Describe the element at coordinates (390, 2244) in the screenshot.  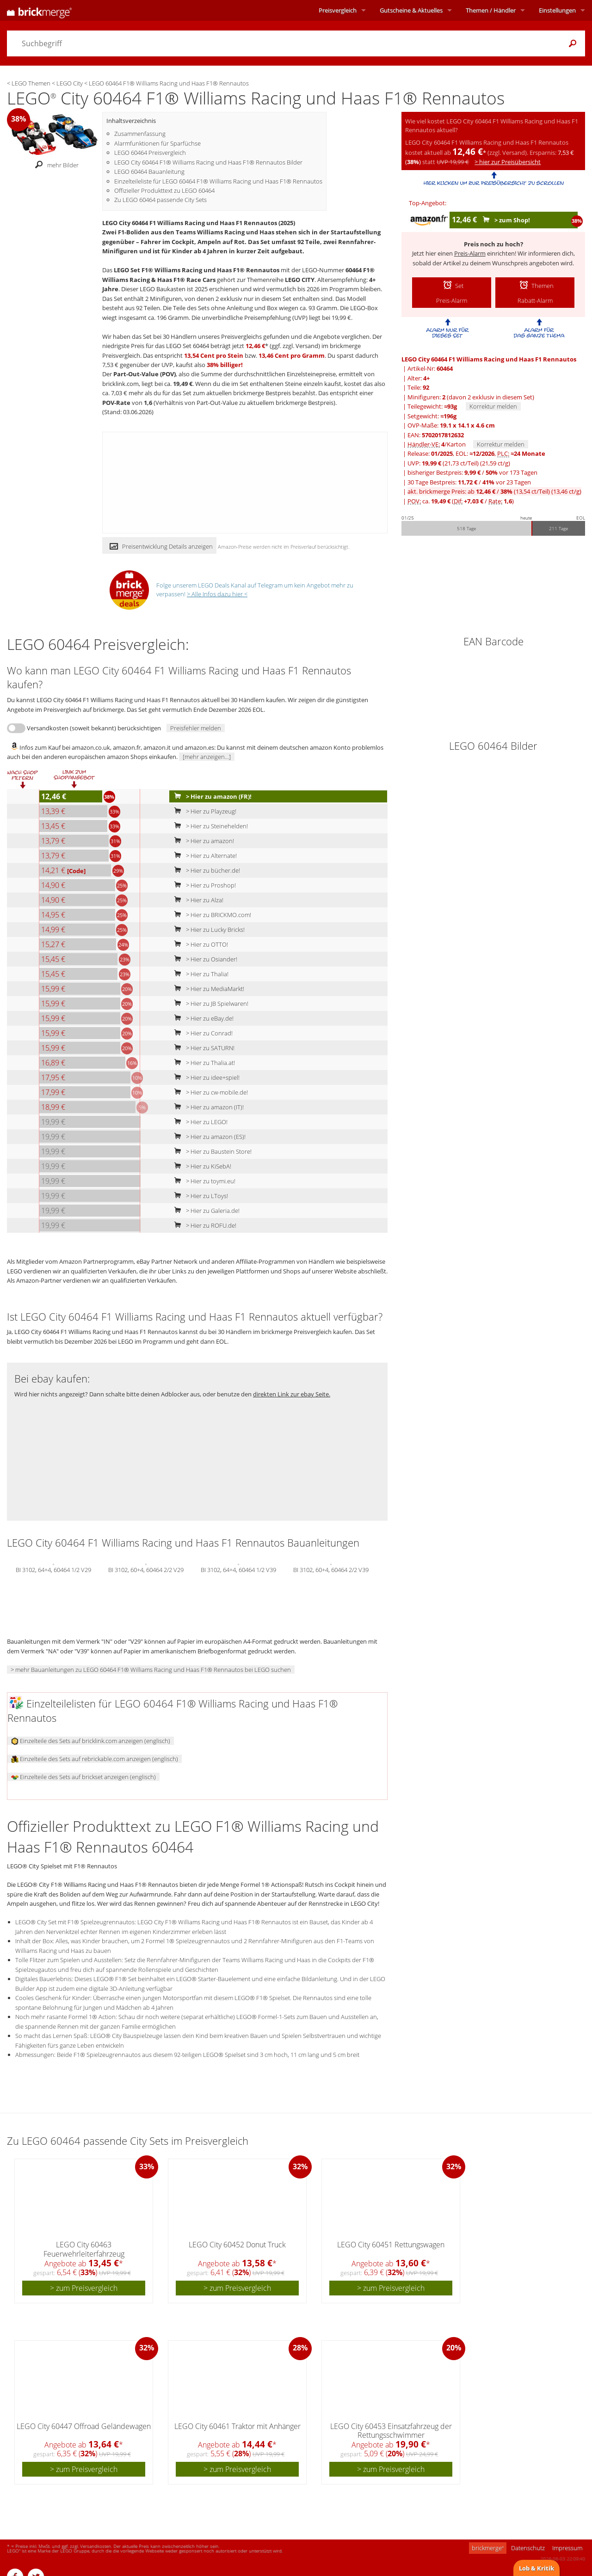
I see `LEGO City 60451 Rettungswagen` at that location.